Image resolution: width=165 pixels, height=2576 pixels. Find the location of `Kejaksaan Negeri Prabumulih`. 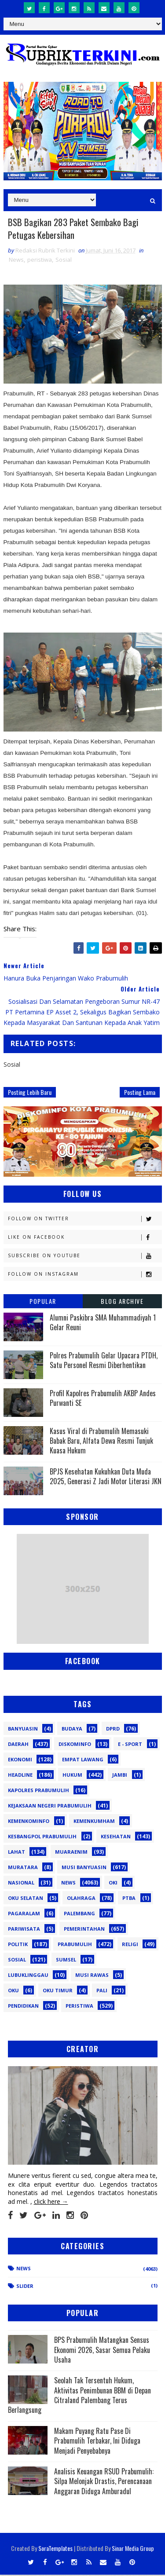

Kejaksaan Negeri Prabumulih is located at coordinates (50, 1807).